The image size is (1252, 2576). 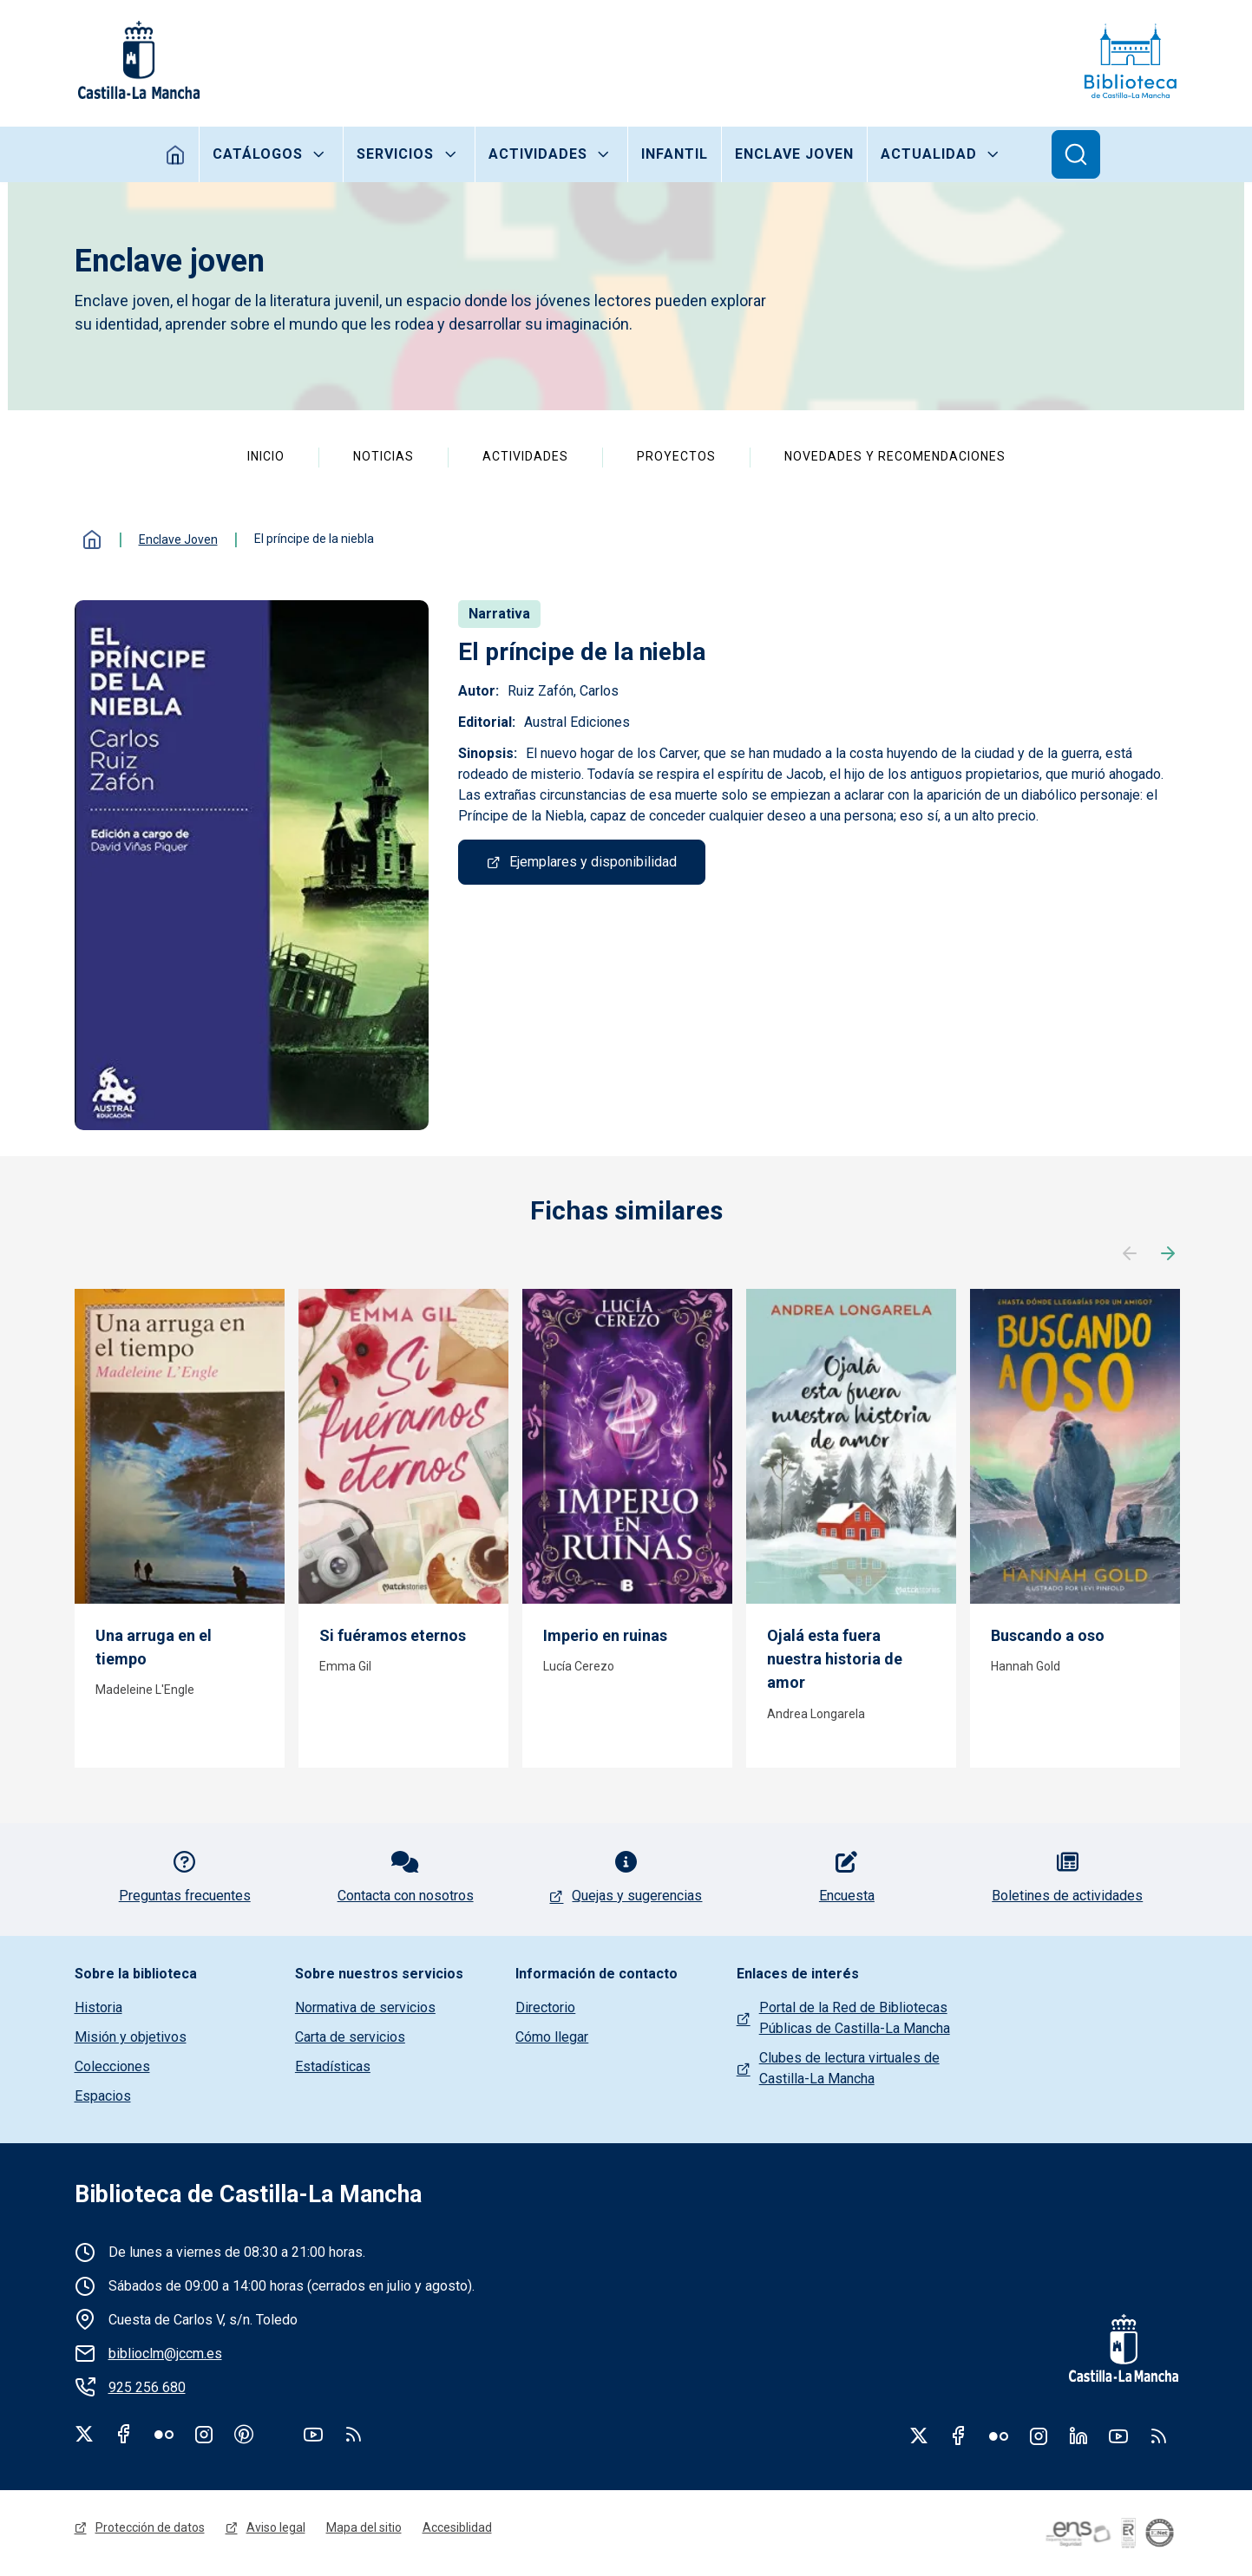 I want to click on Accesiblidad, so click(x=457, y=2527).